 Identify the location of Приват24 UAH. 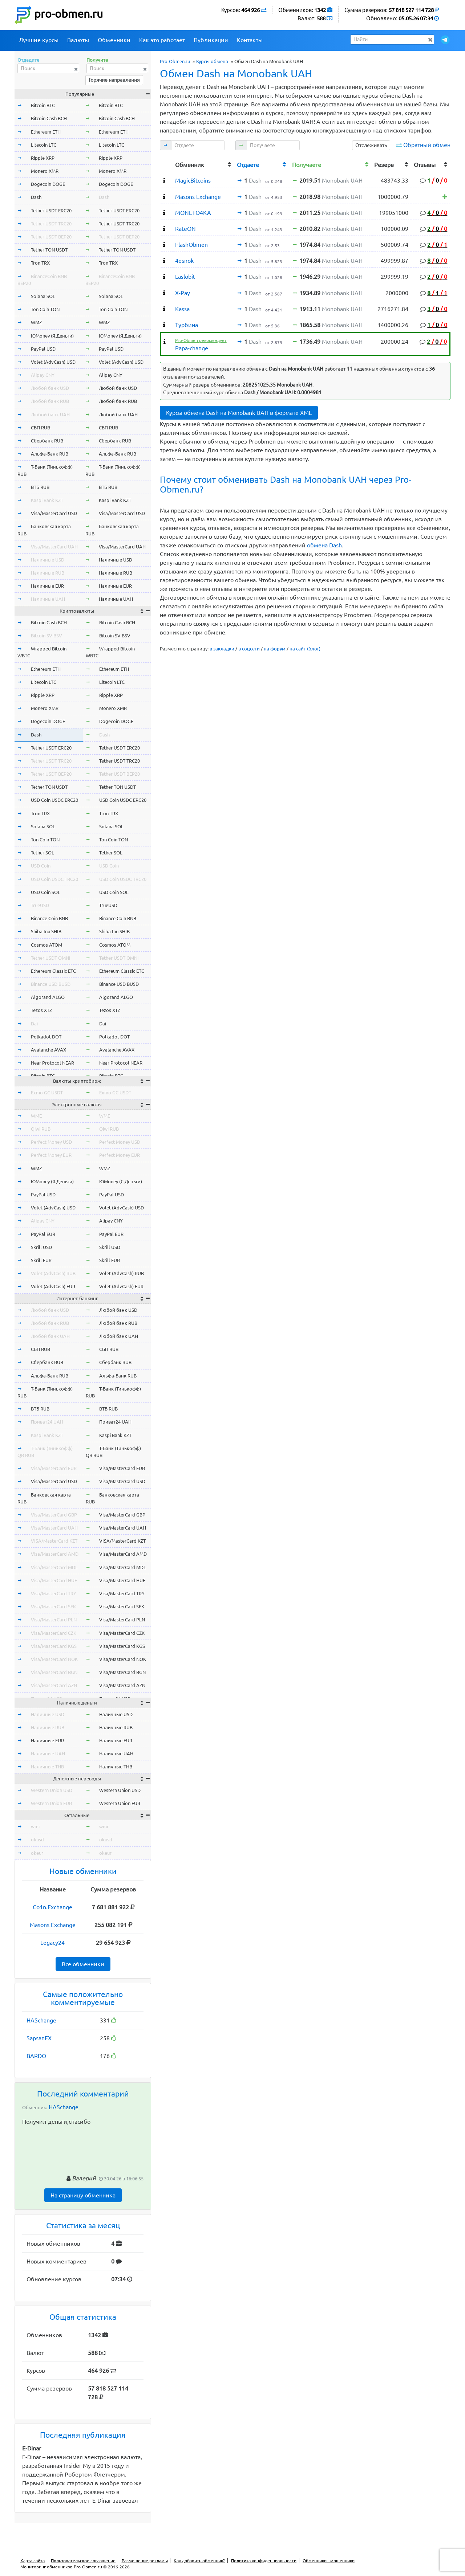
(47, 1421).